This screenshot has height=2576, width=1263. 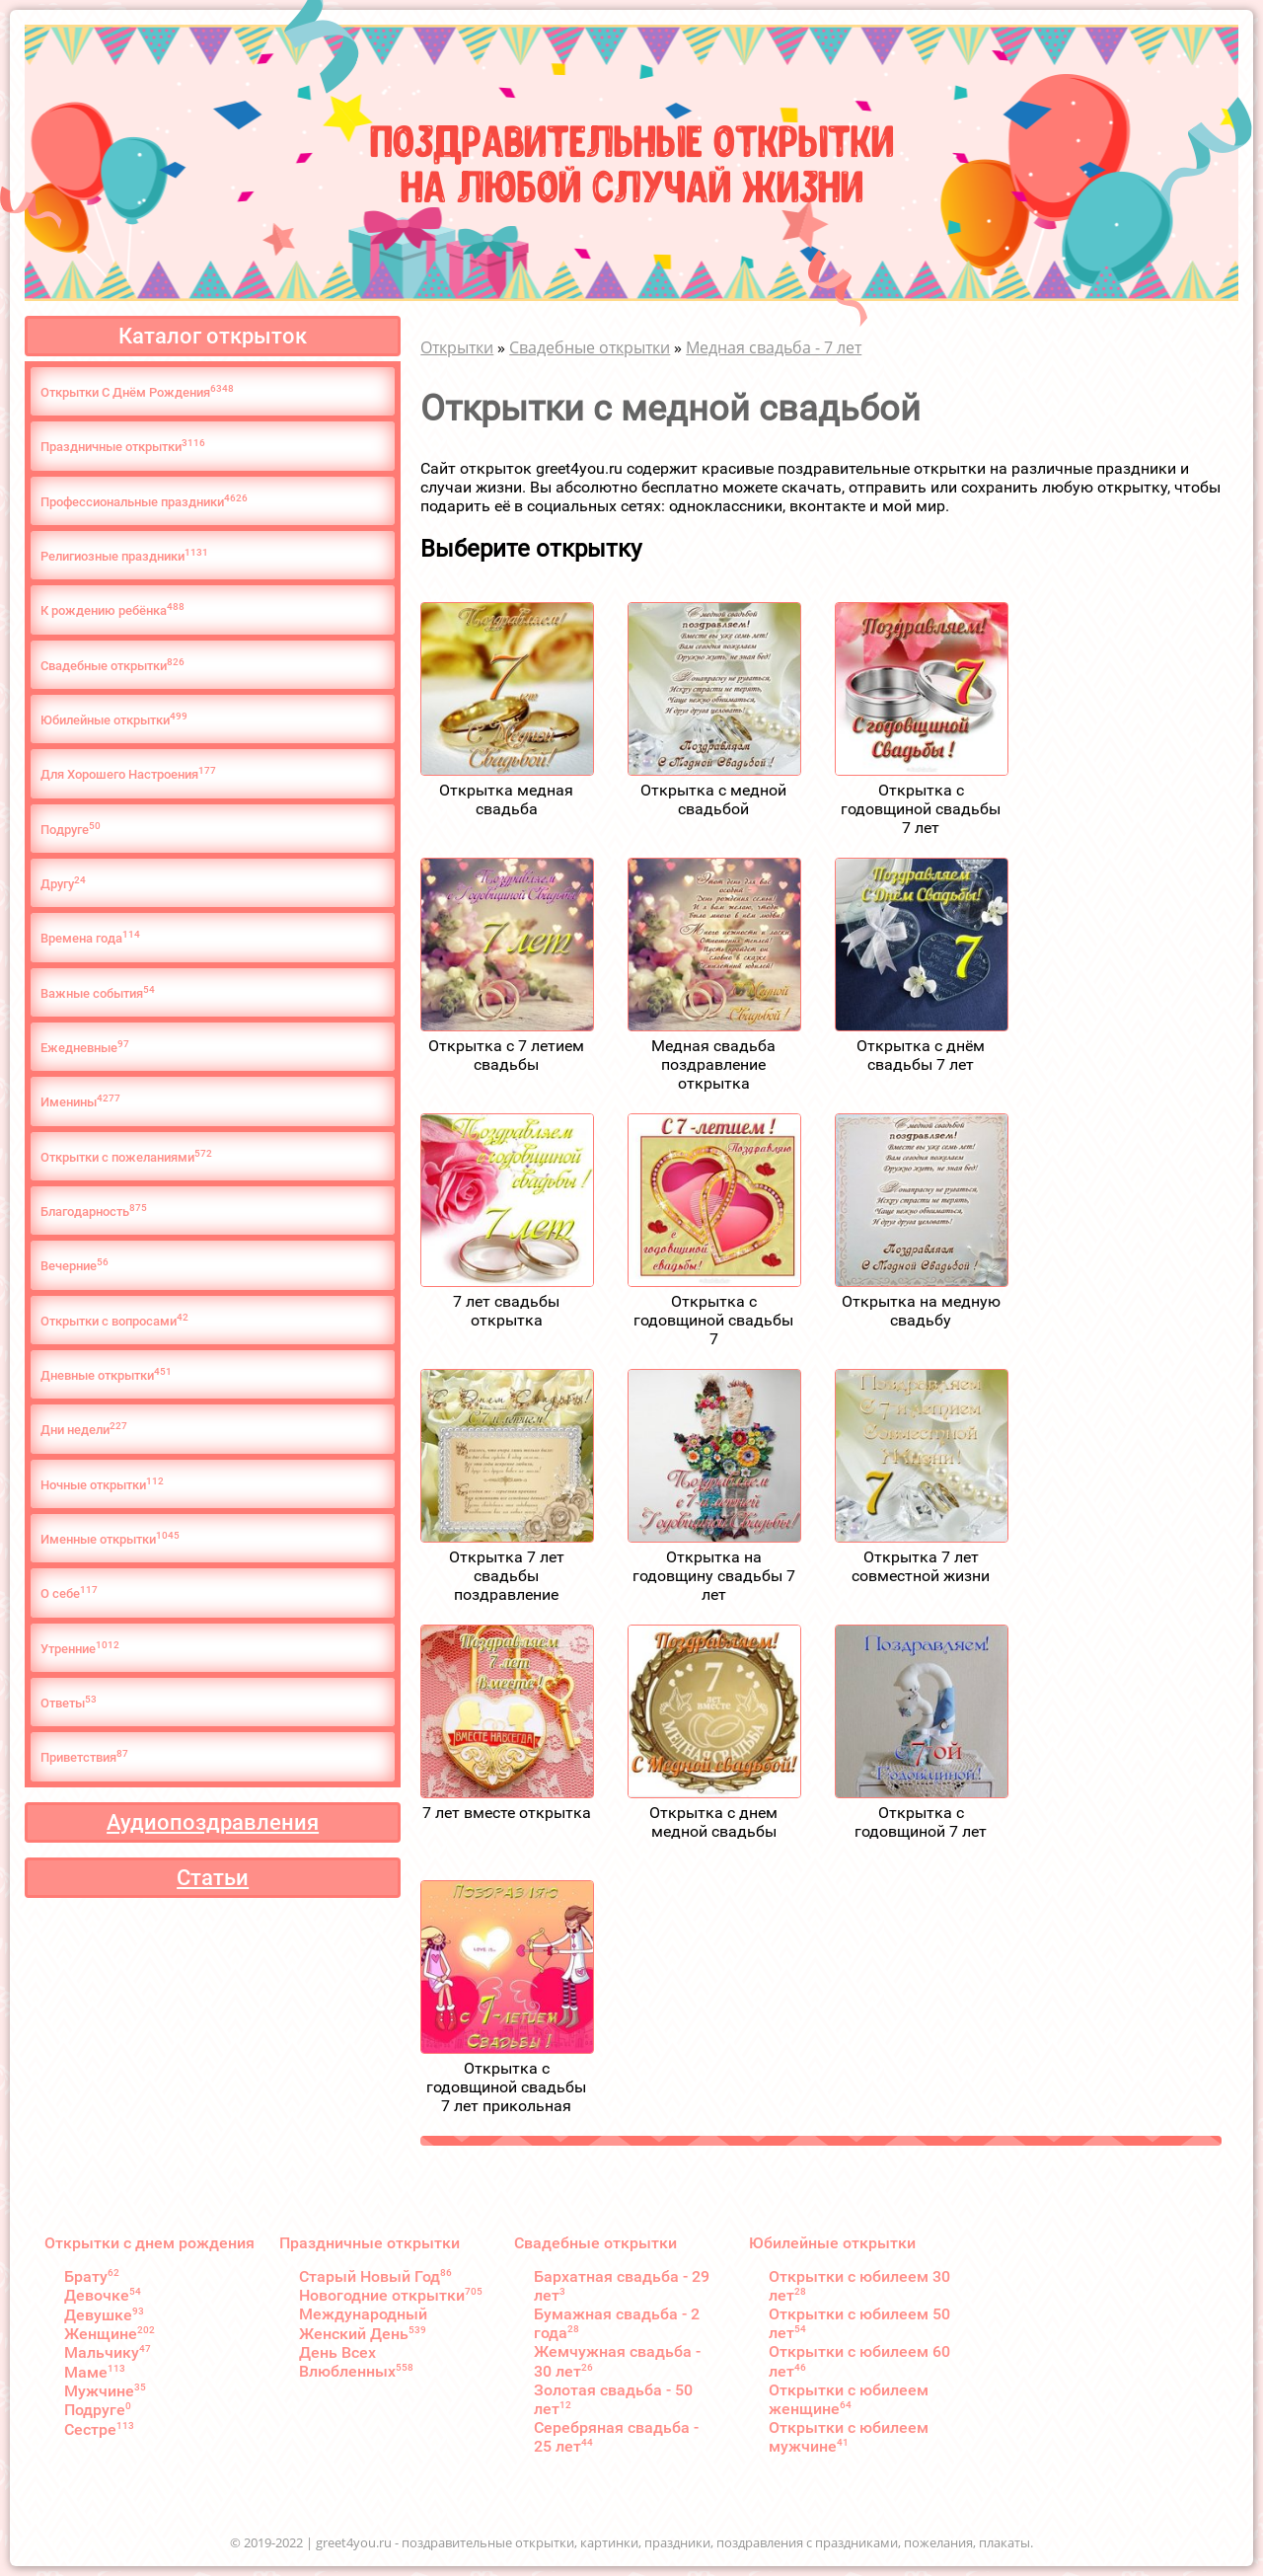 What do you see at coordinates (83, 1428) in the screenshot?
I see `Дни недели` at bounding box center [83, 1428].